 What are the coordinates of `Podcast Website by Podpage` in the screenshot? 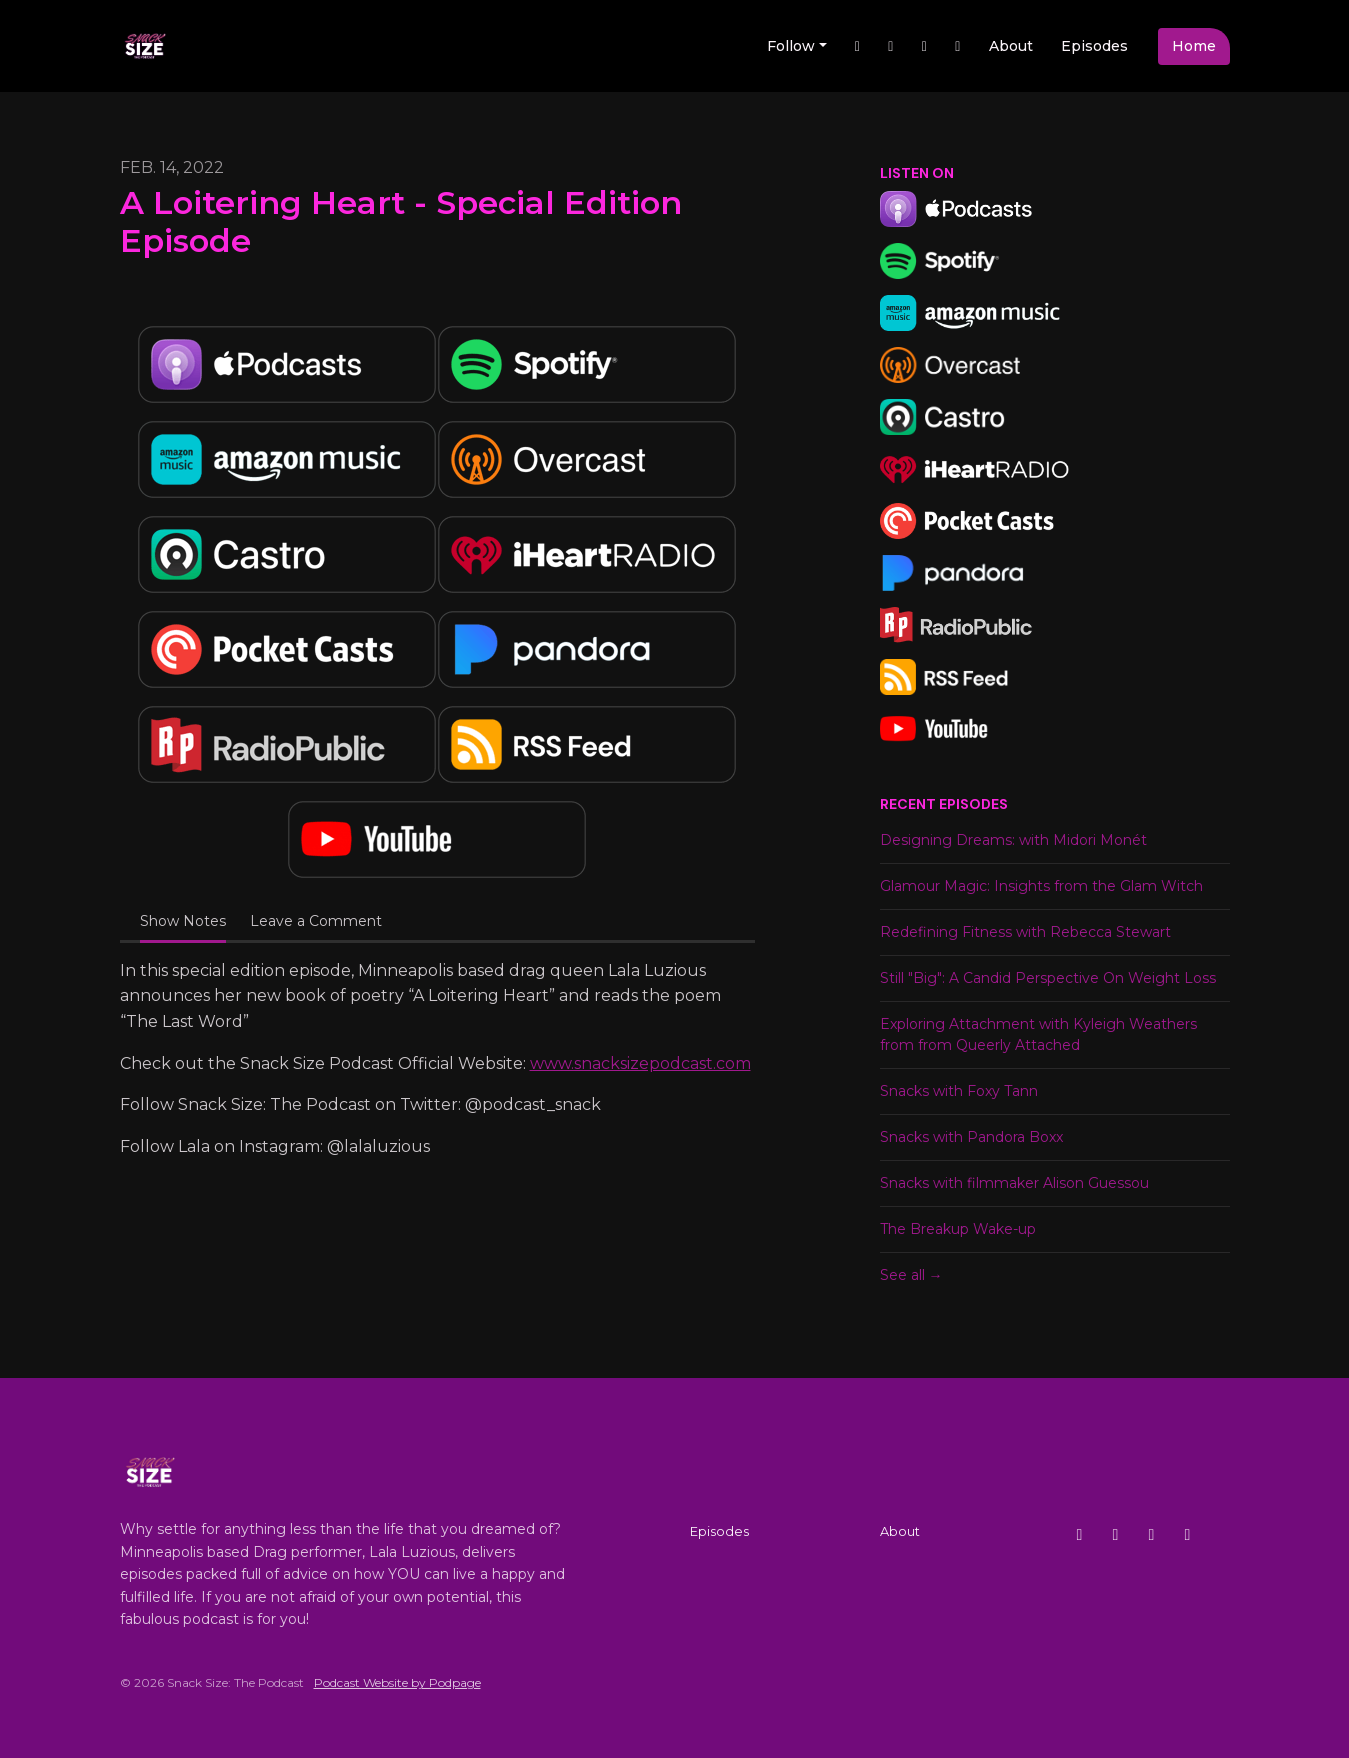 It's located at (397, 1682).